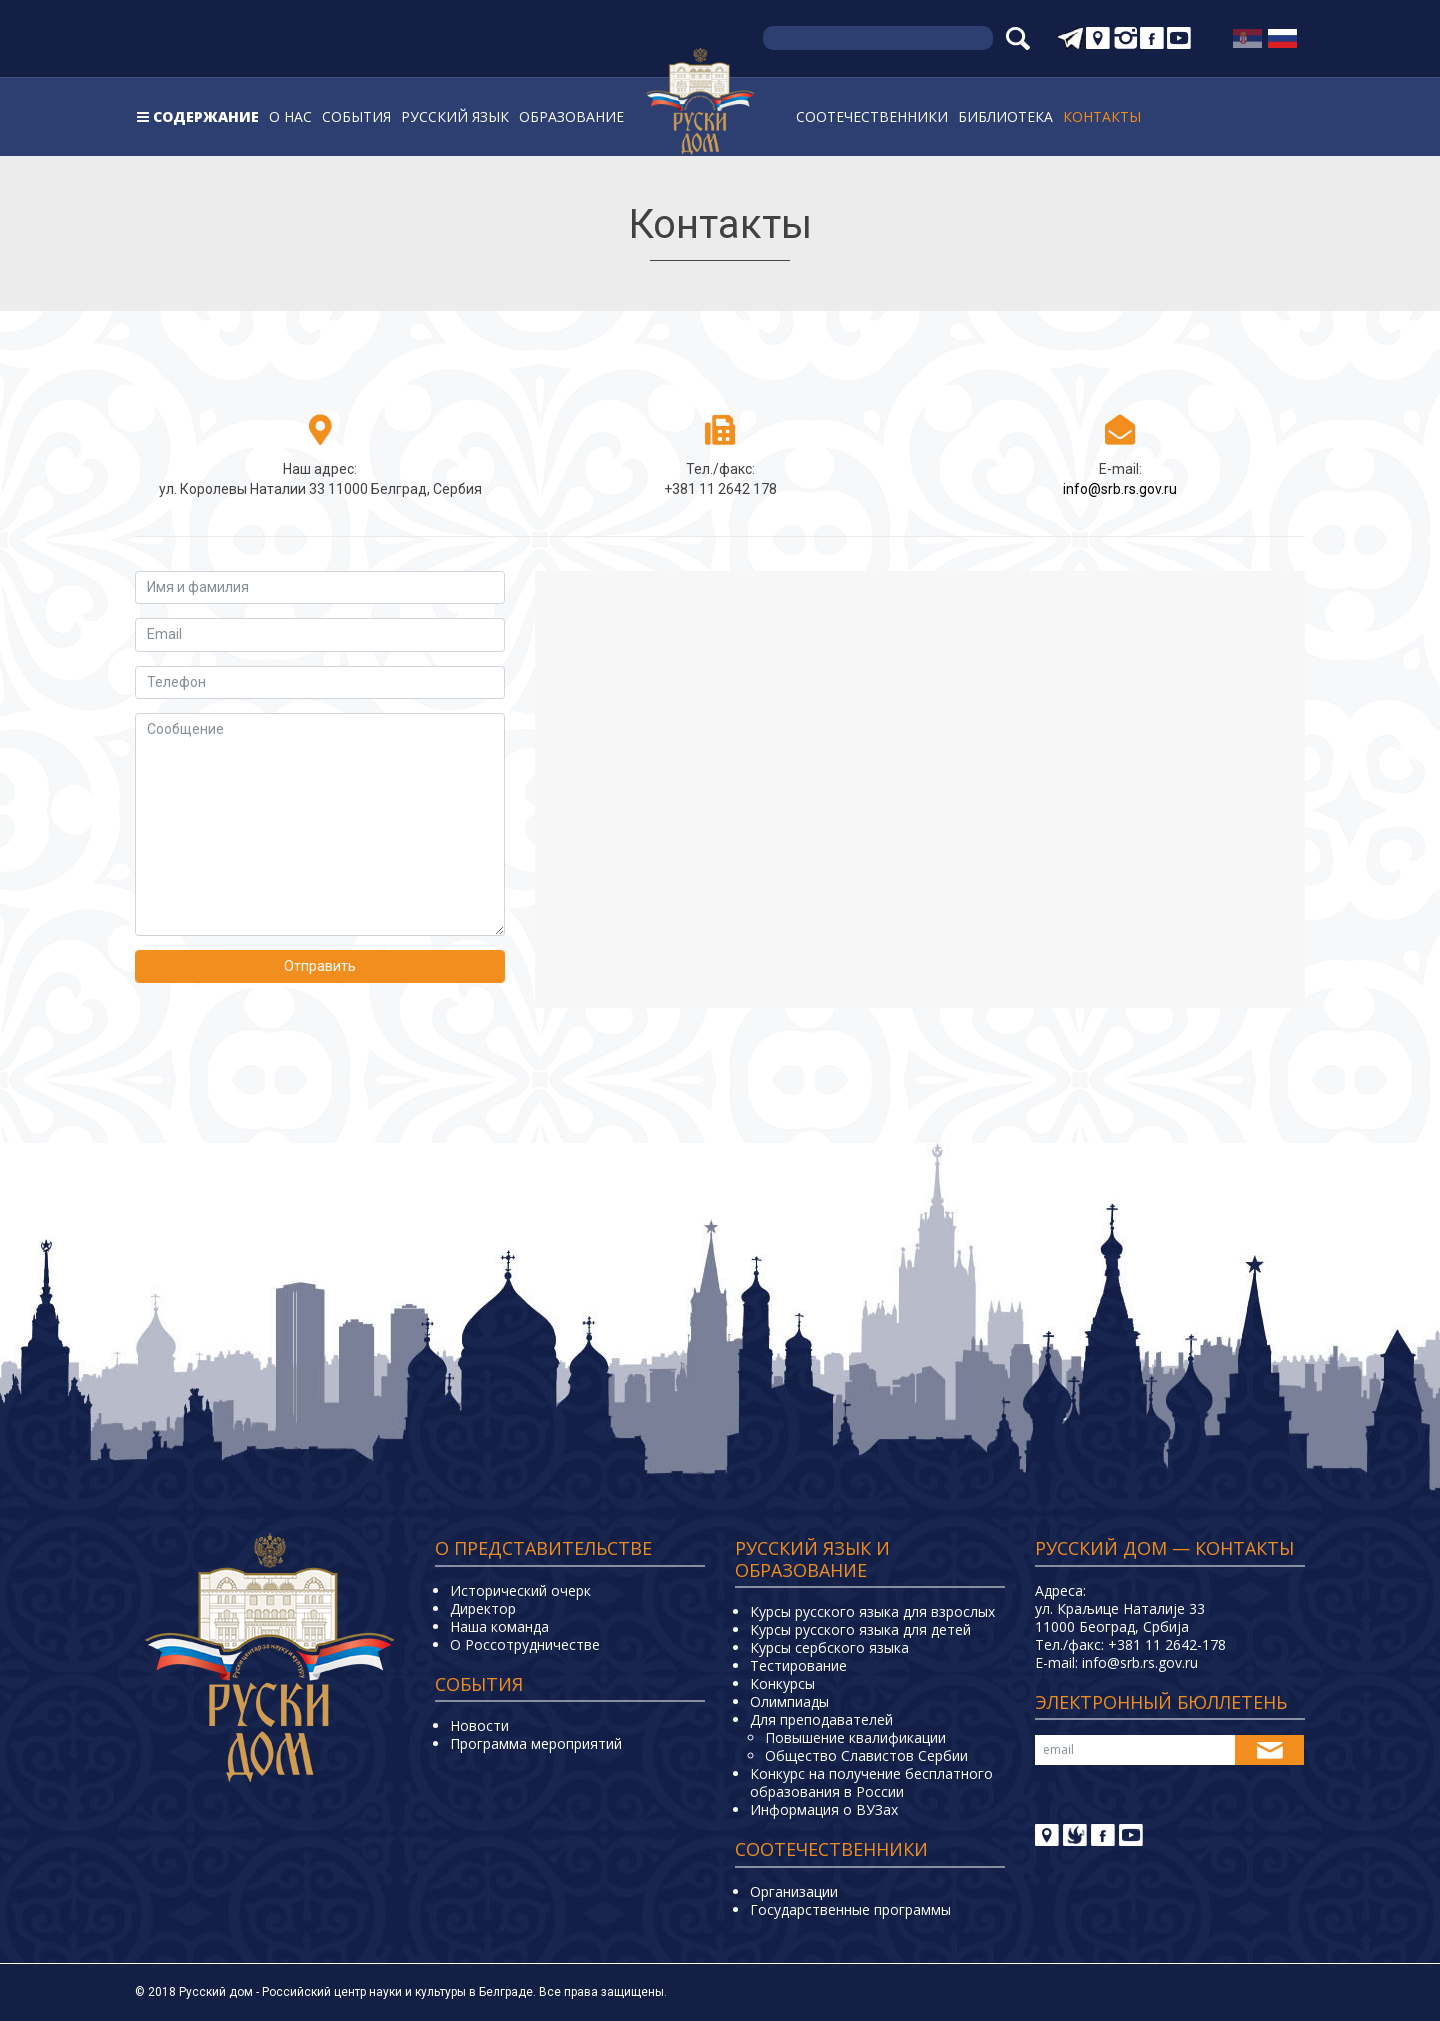 The image size is (1440, 2021). Describe the element at coordinates (782, 1683) in the screenshot. I see `Конкурсы` at that location.